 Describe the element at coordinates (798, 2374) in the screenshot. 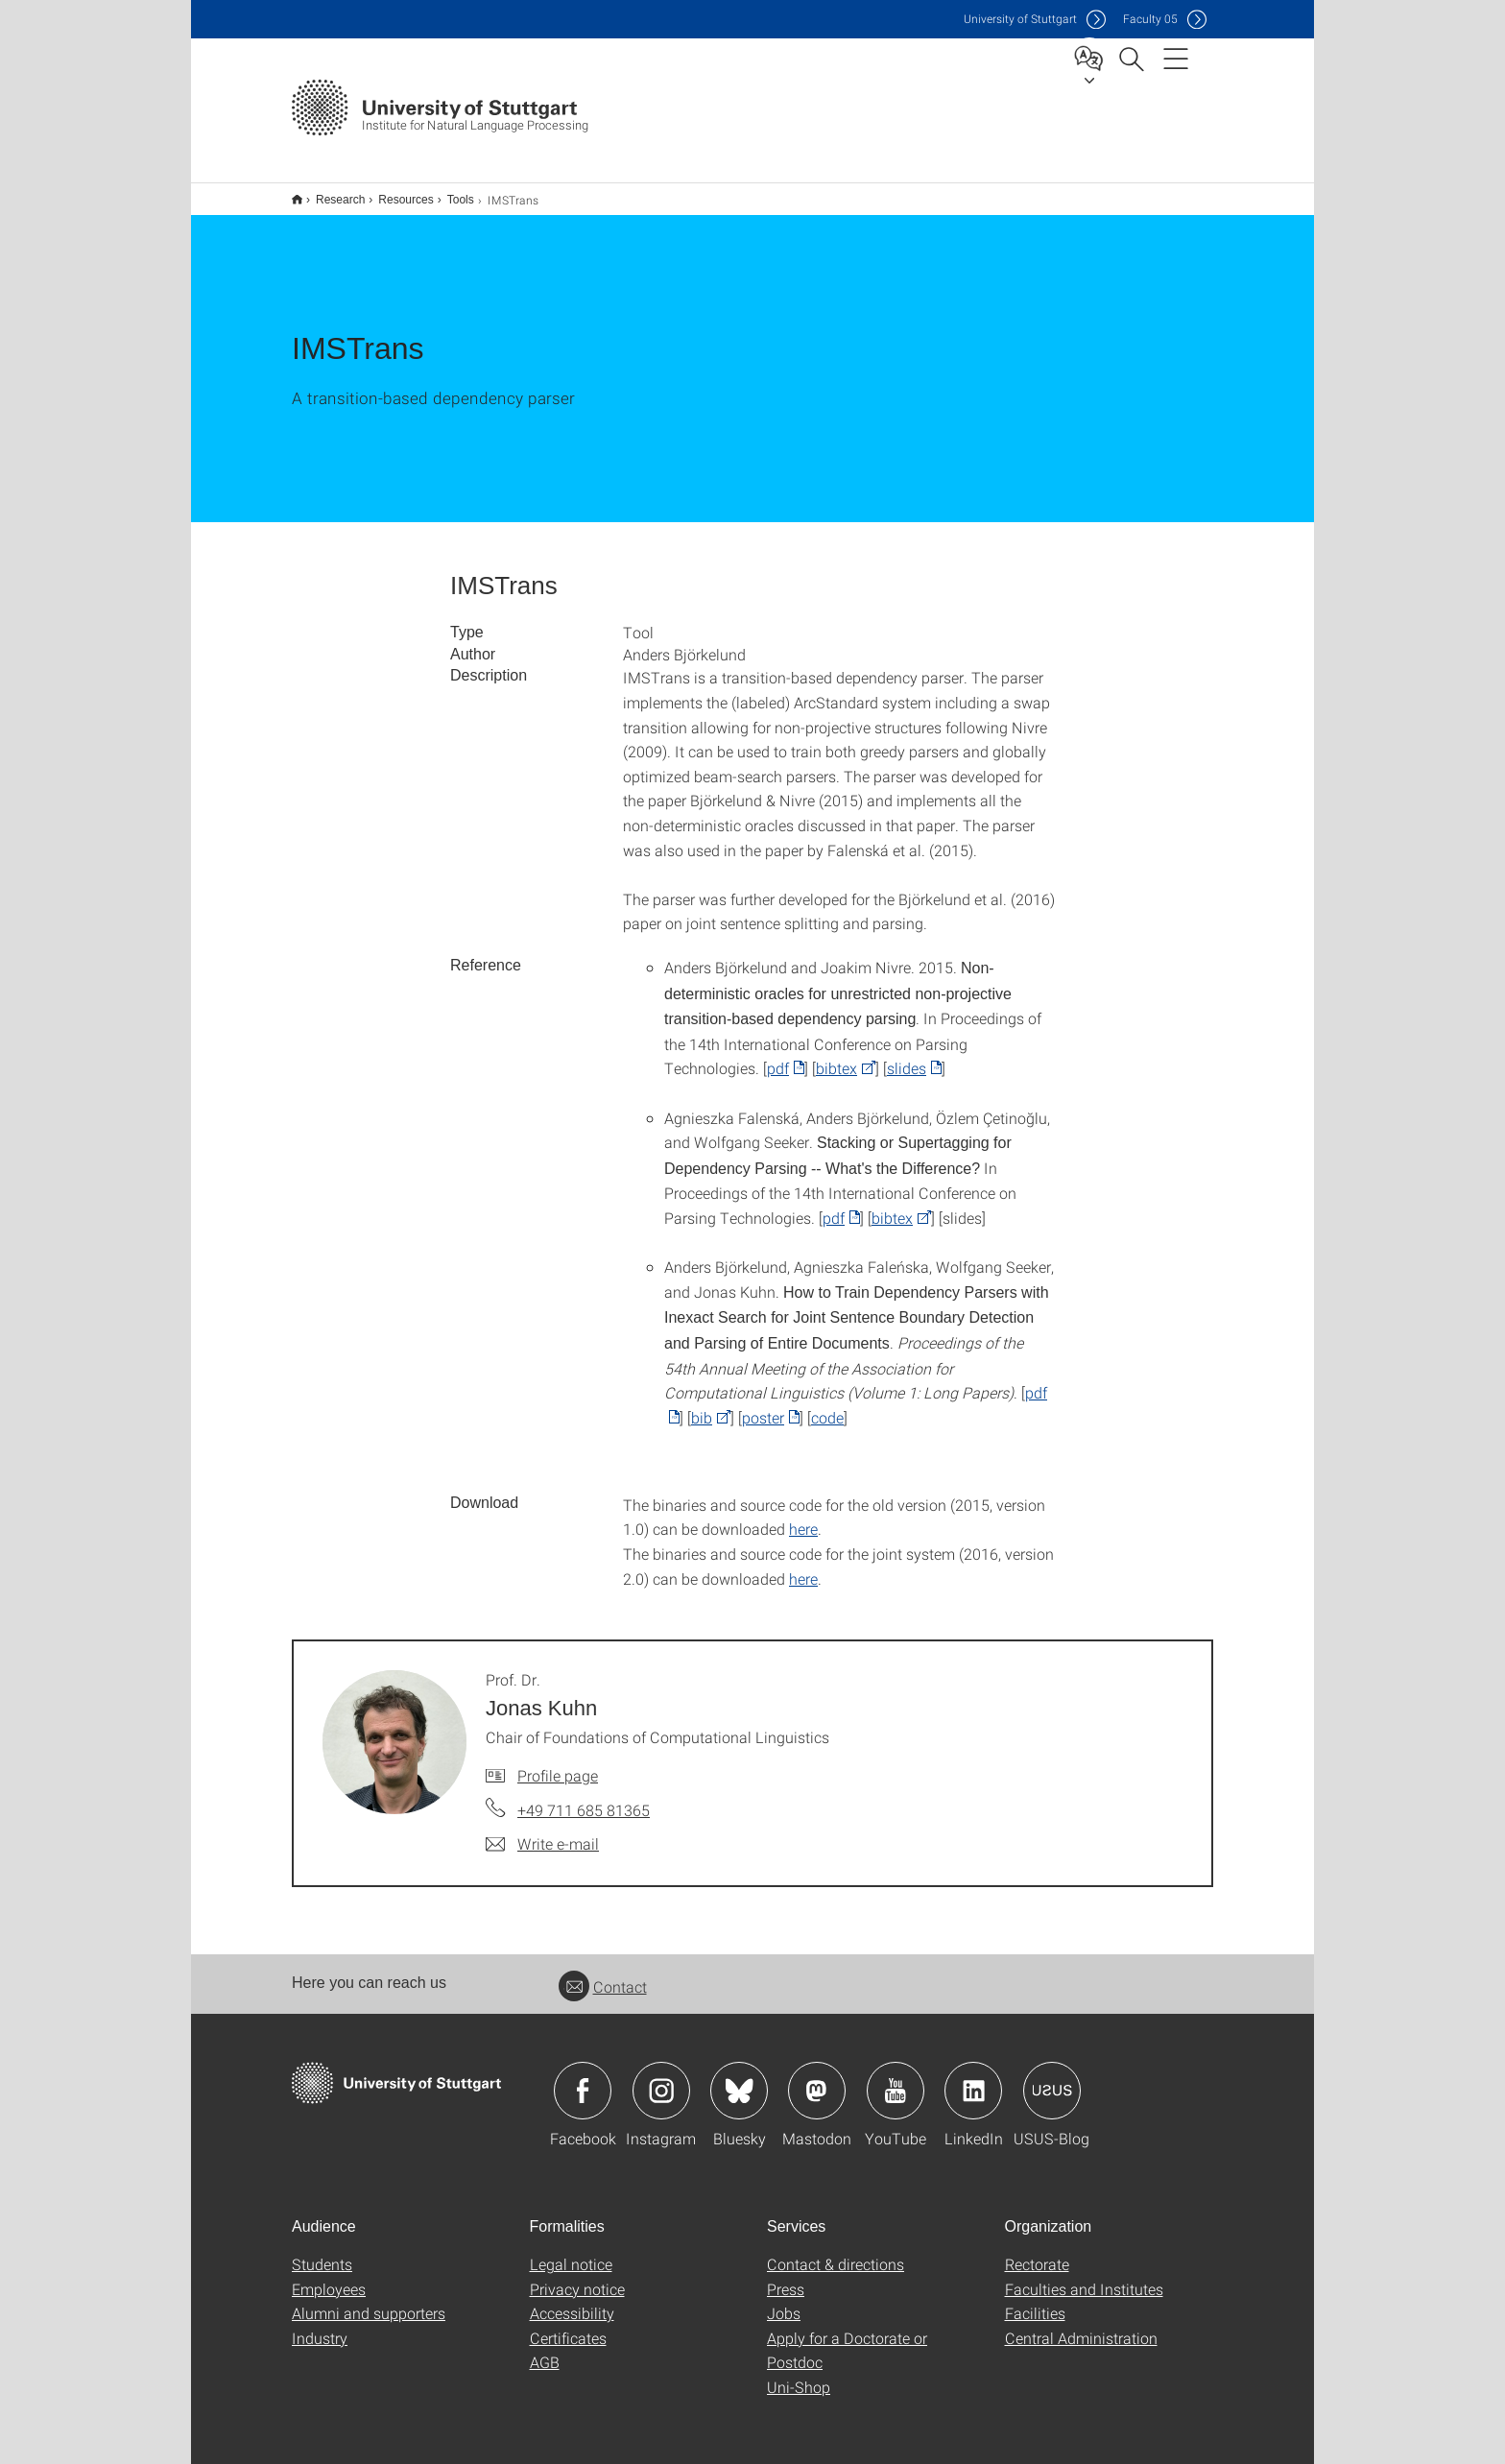

I see `Uni-Shop` at that location.